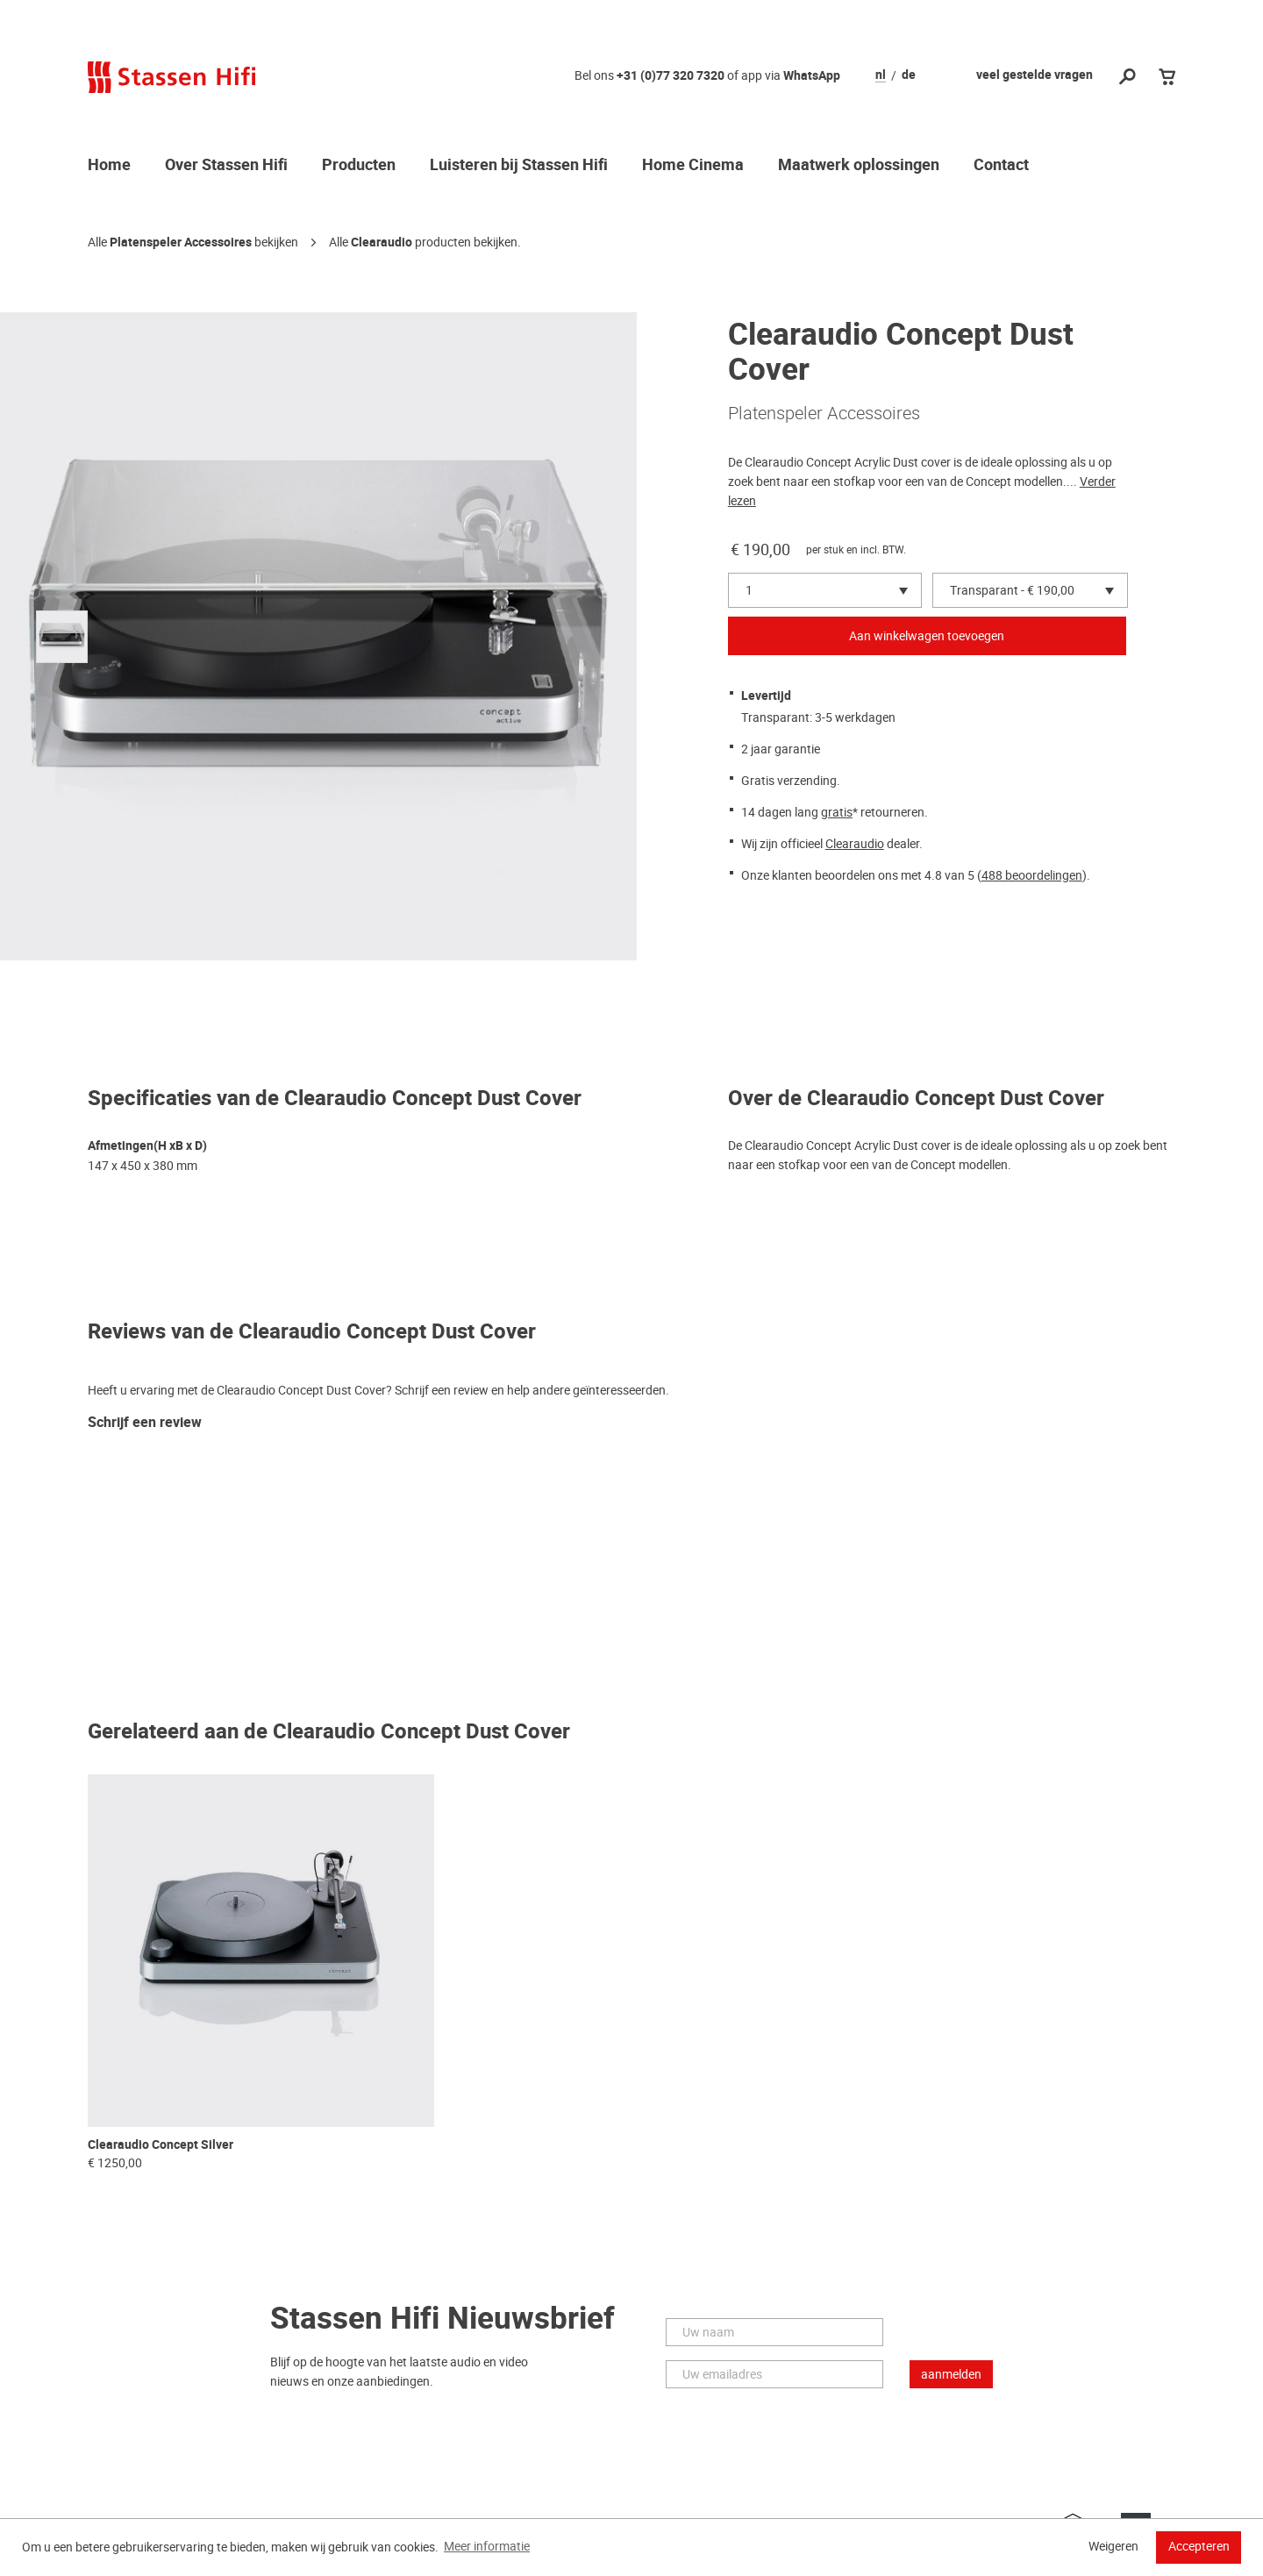 The image size is (1263, 2576). I want to click on 488 beoordelingen, so click(1031, 875).